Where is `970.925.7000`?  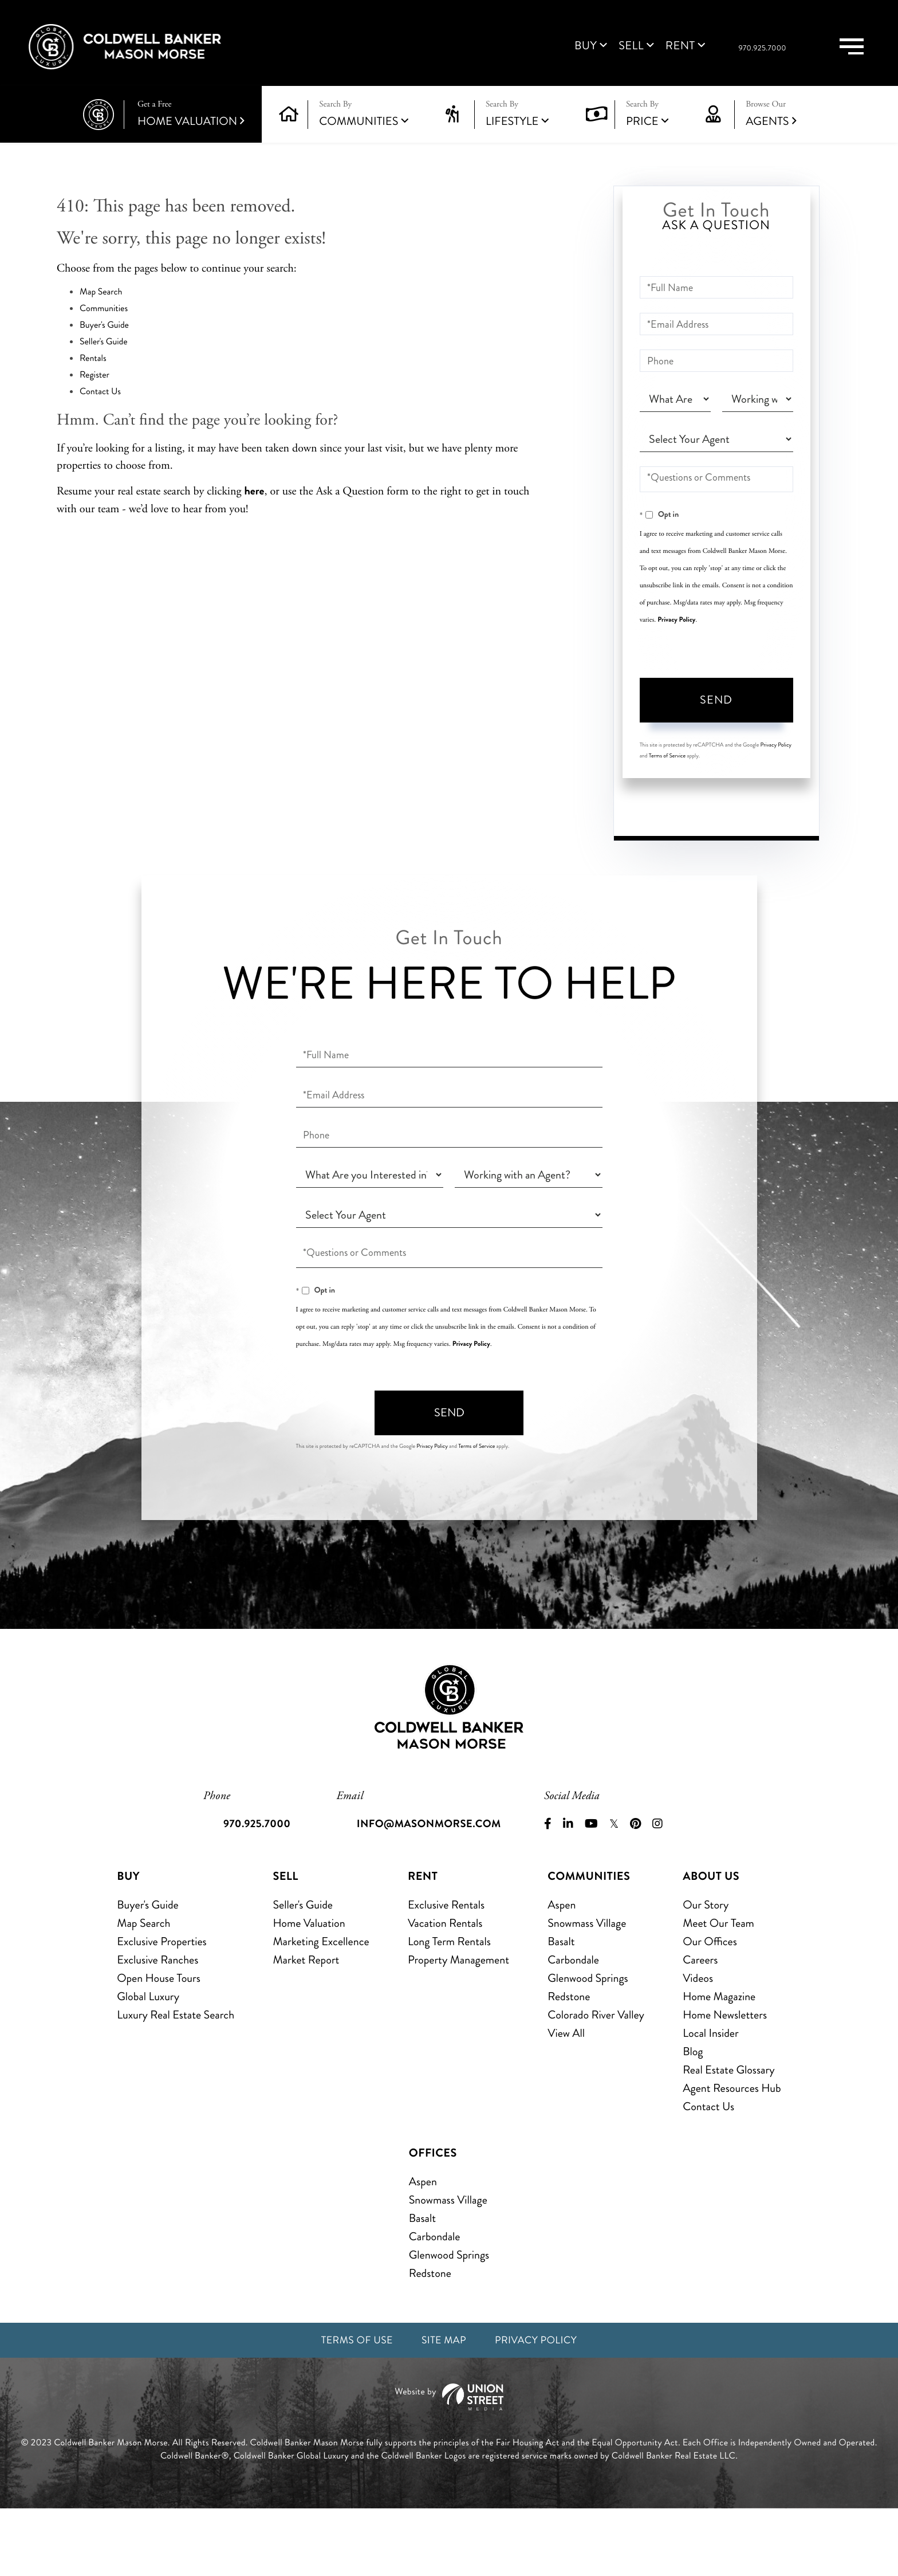
970.925.7000 is located at coordinates (732, 57).